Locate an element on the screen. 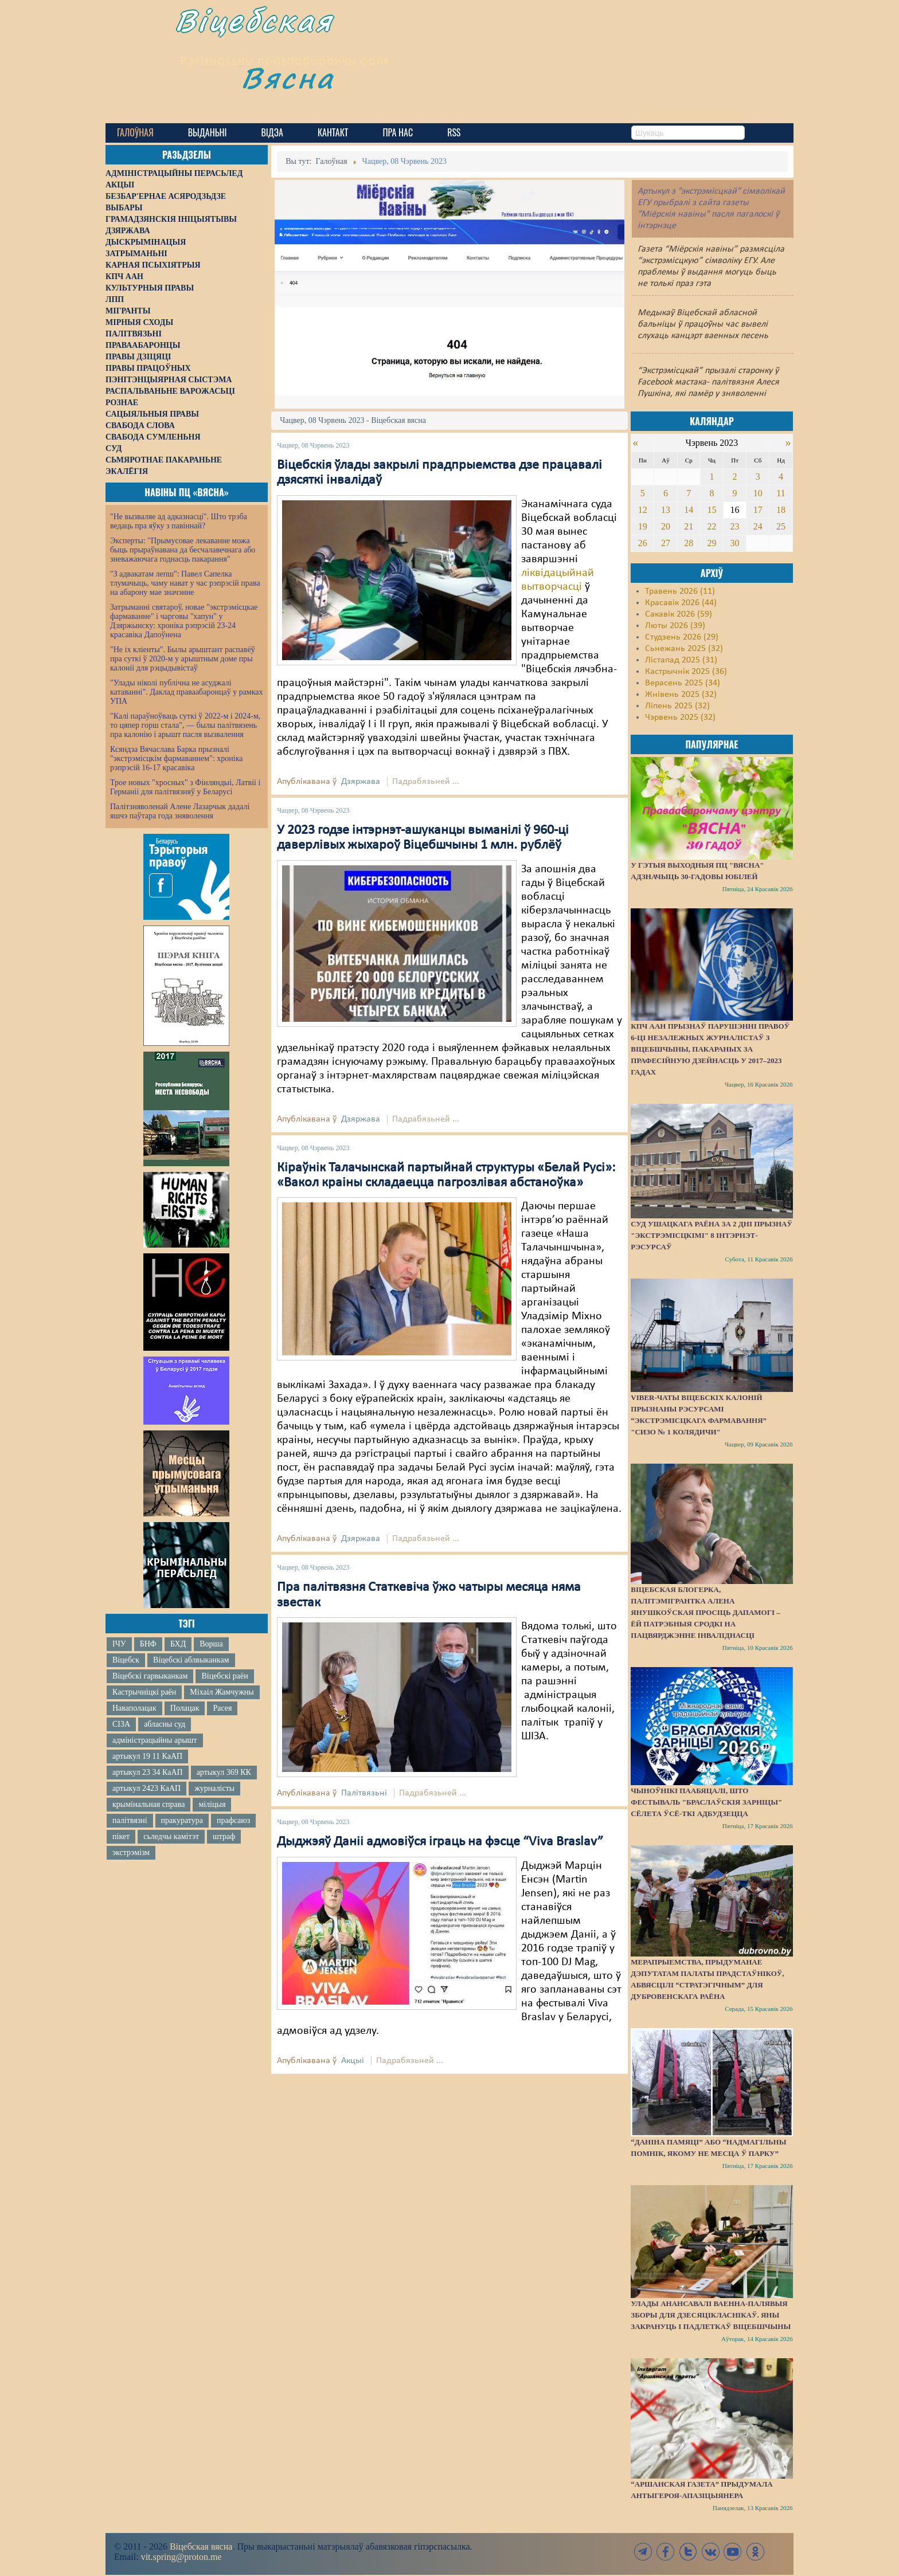 This screenshot has height=2576, width=899. артыкул 369 КК is located at coordinates (224, 1772).